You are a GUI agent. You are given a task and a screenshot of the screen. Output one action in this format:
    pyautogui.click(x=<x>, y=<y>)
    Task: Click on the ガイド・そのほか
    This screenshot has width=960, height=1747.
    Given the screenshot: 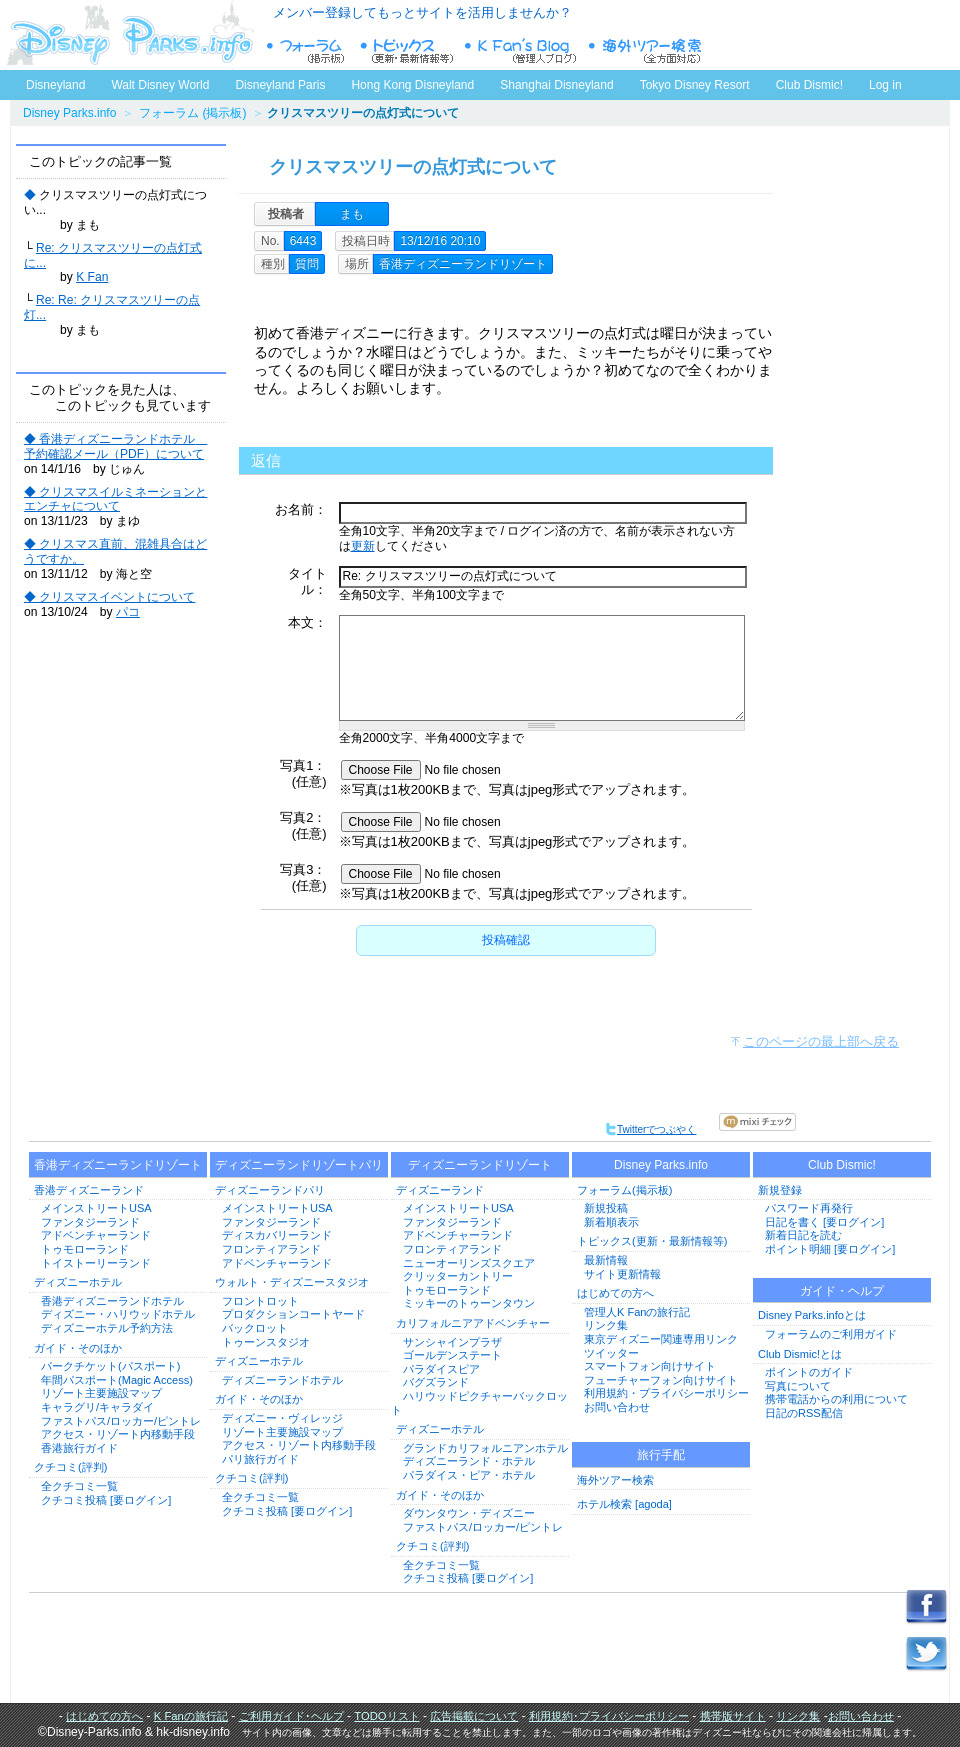 What is the action you would take?
    pyautogui.click(x=78, y=1348)
    